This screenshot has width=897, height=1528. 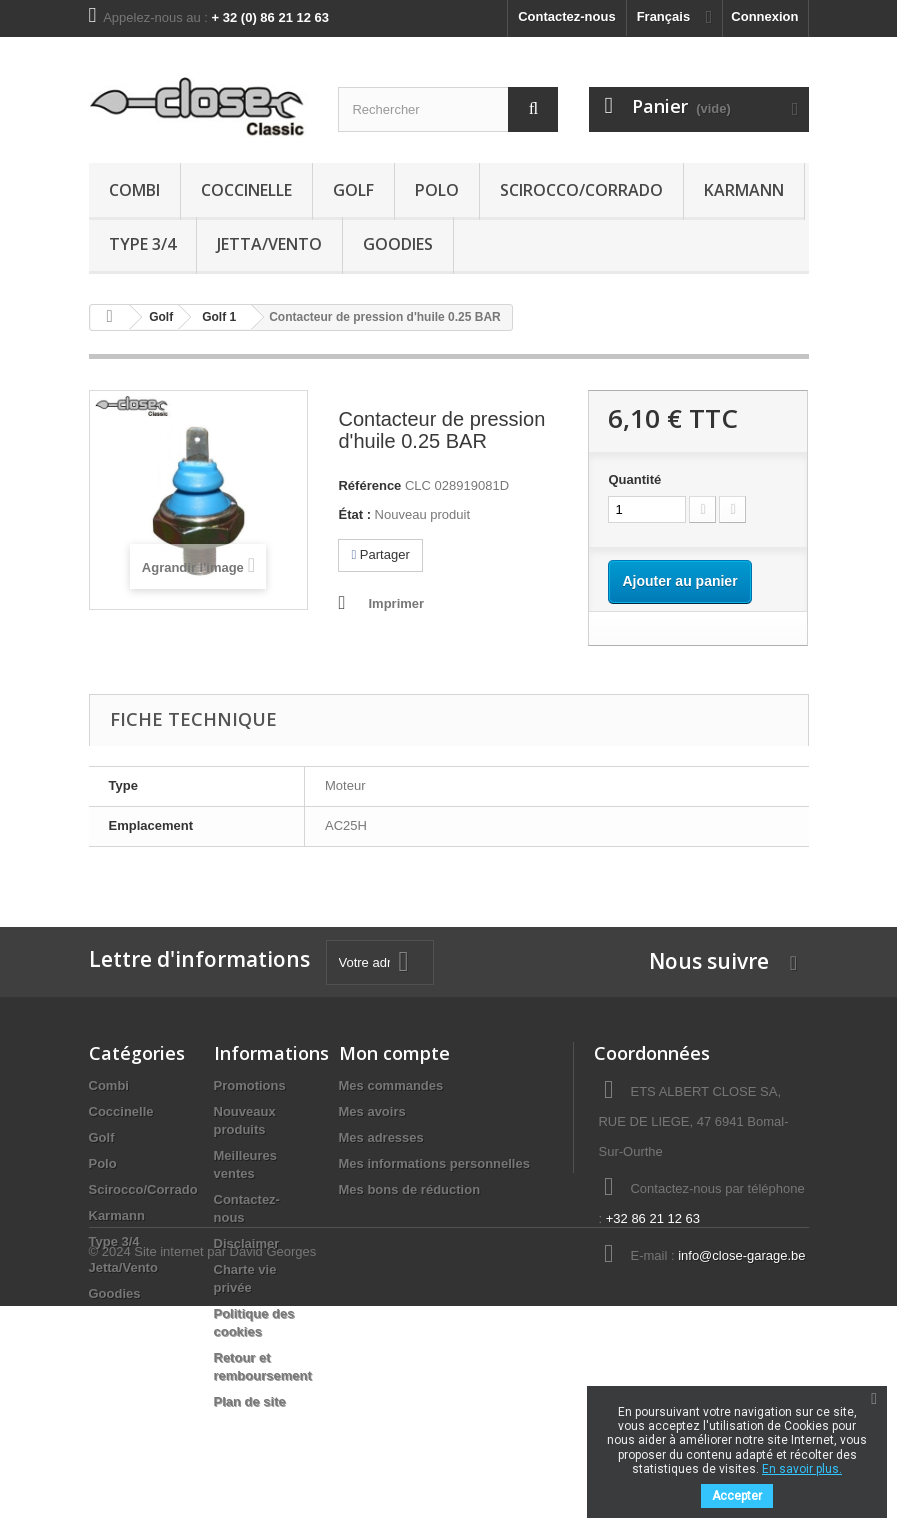 What do you see at coordinates (369, 485) in the screenshot?
I see `Référence` at bounding box center [369, 485].